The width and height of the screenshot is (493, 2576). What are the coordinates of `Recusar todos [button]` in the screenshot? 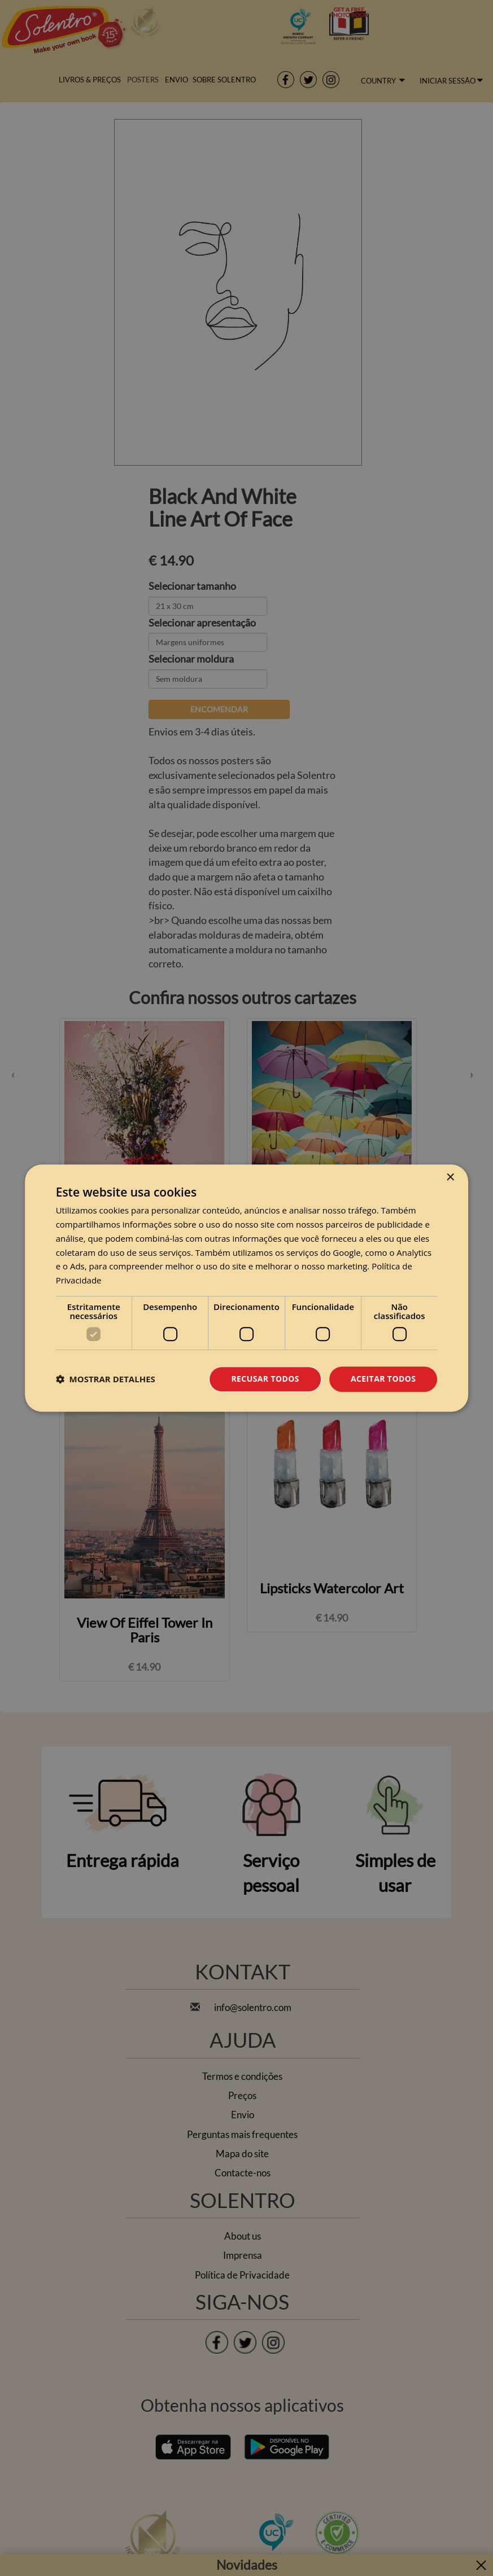 It's located at (265, 1378).